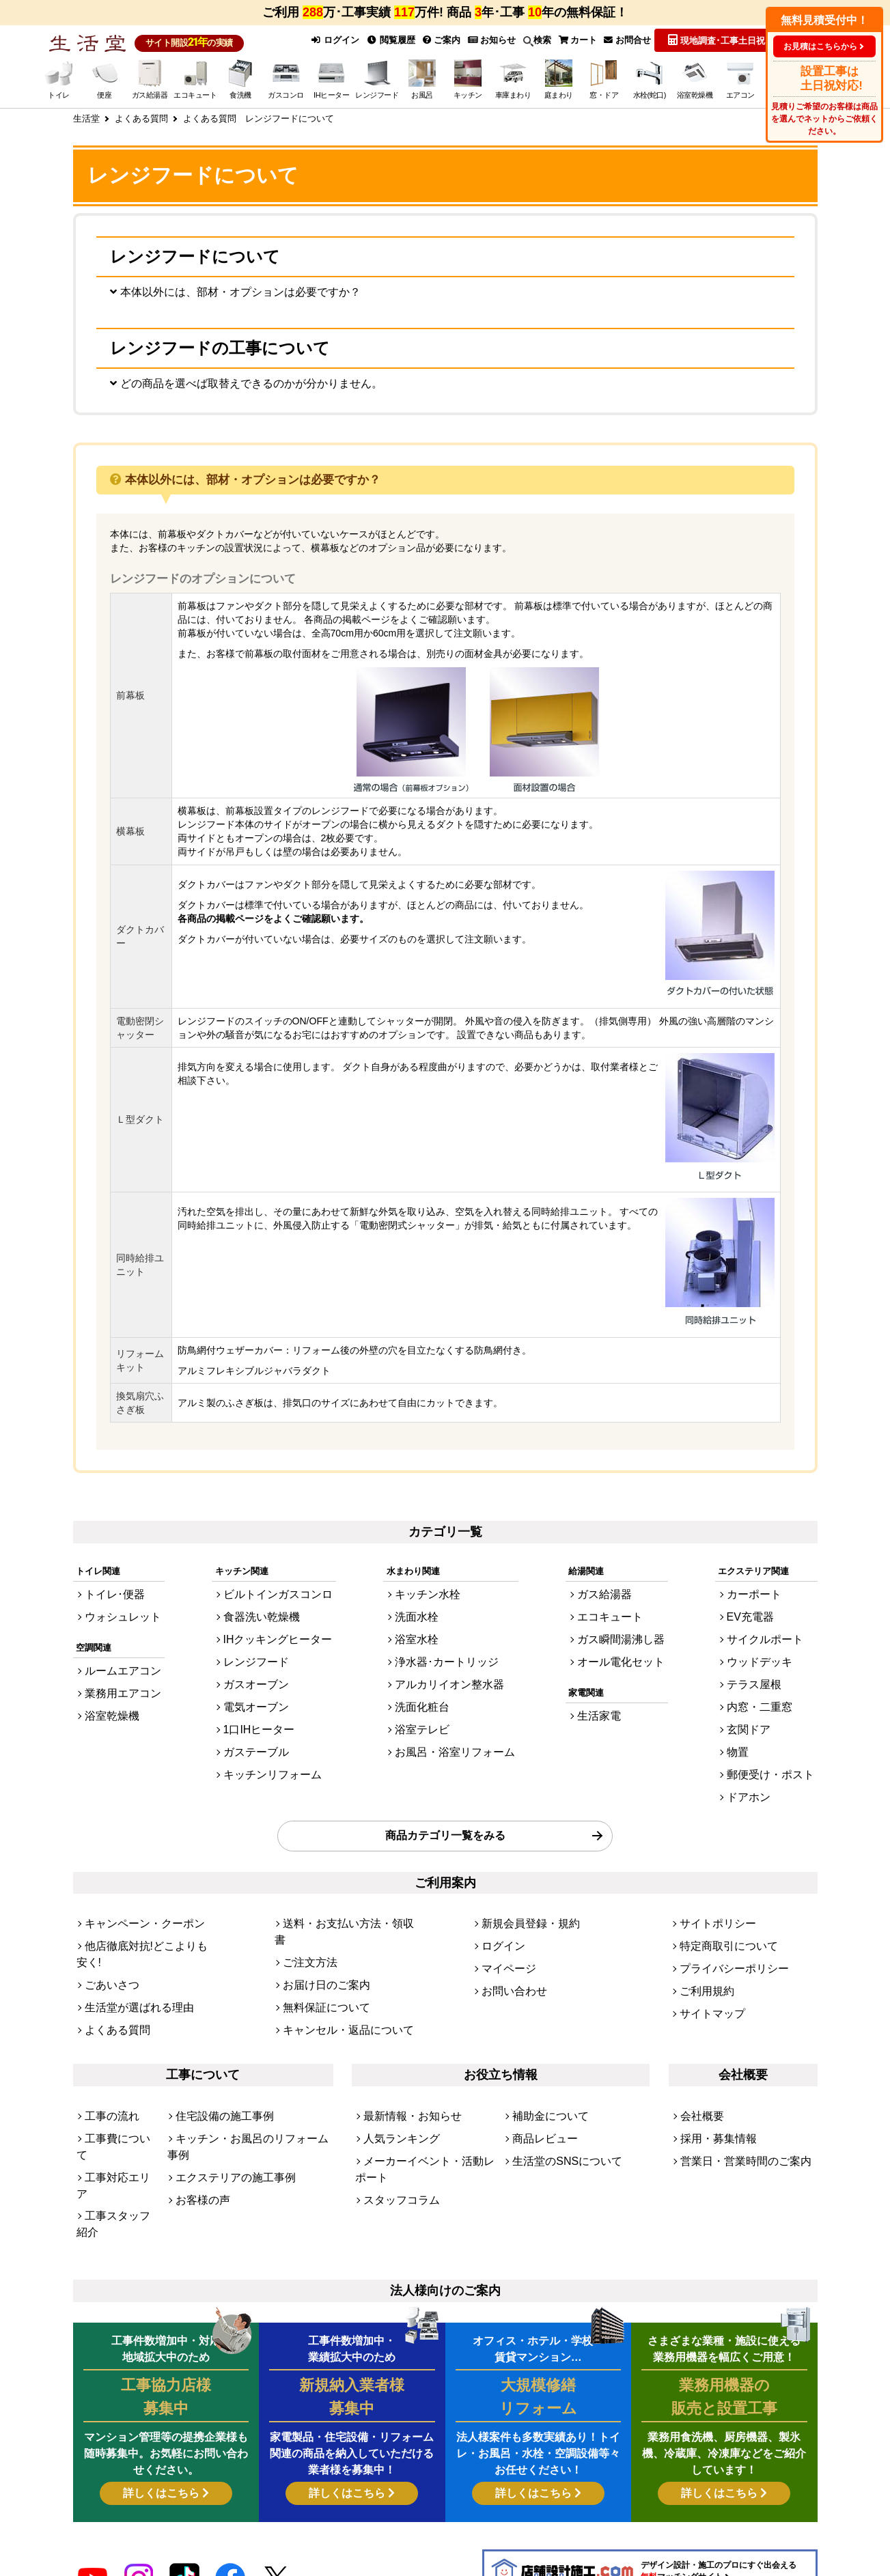  I want to click on エコキュート, so click(614, 1632).